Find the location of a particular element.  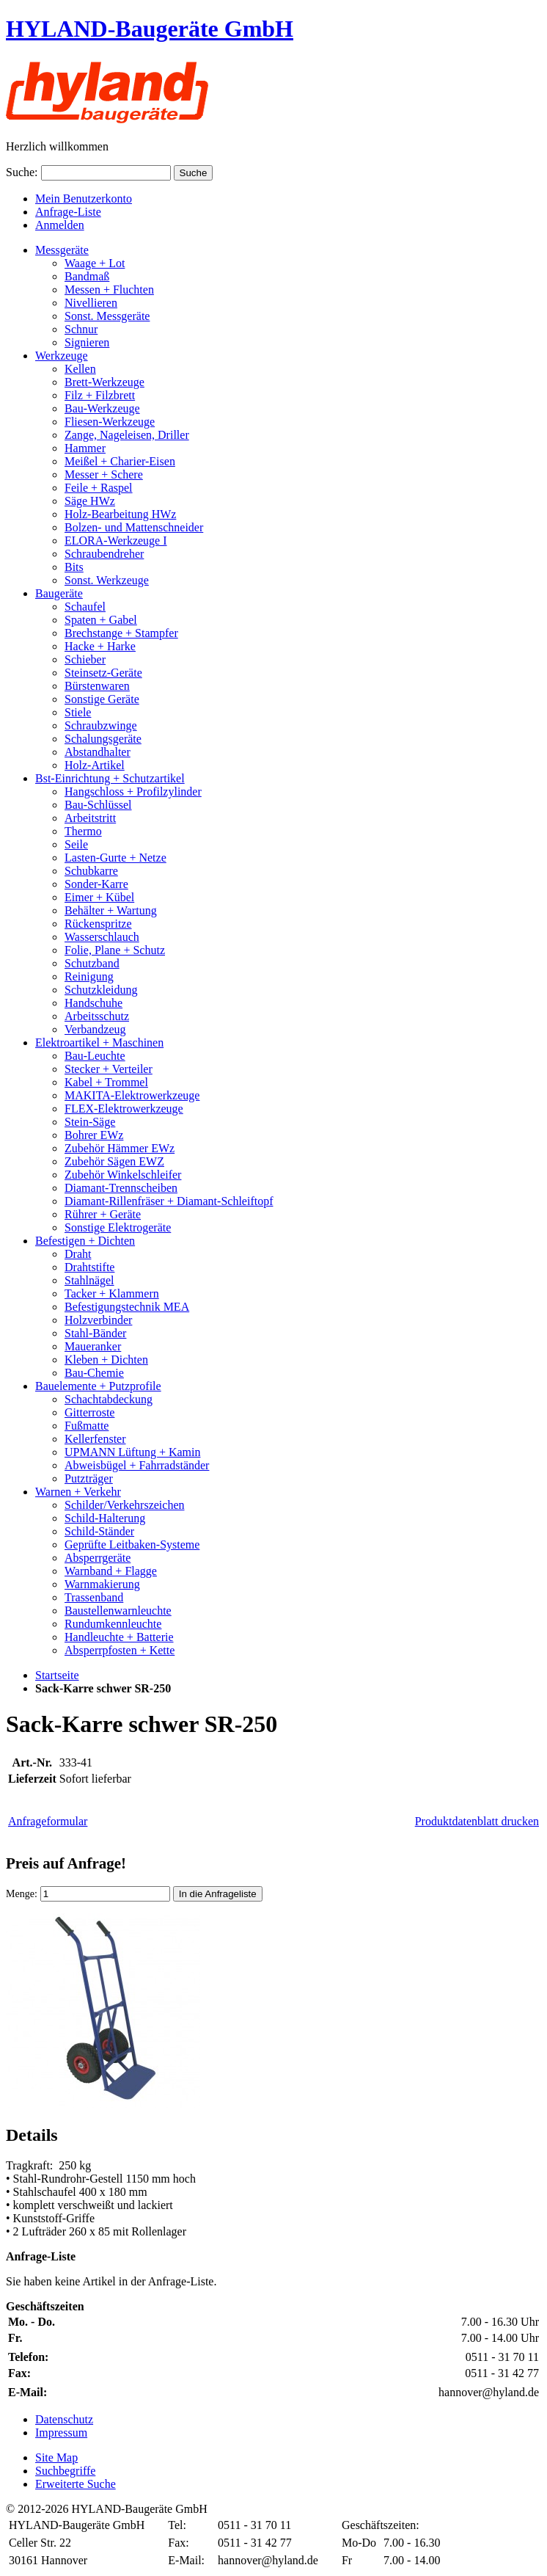

Datenschutz is located at coordinates (64, 2419).